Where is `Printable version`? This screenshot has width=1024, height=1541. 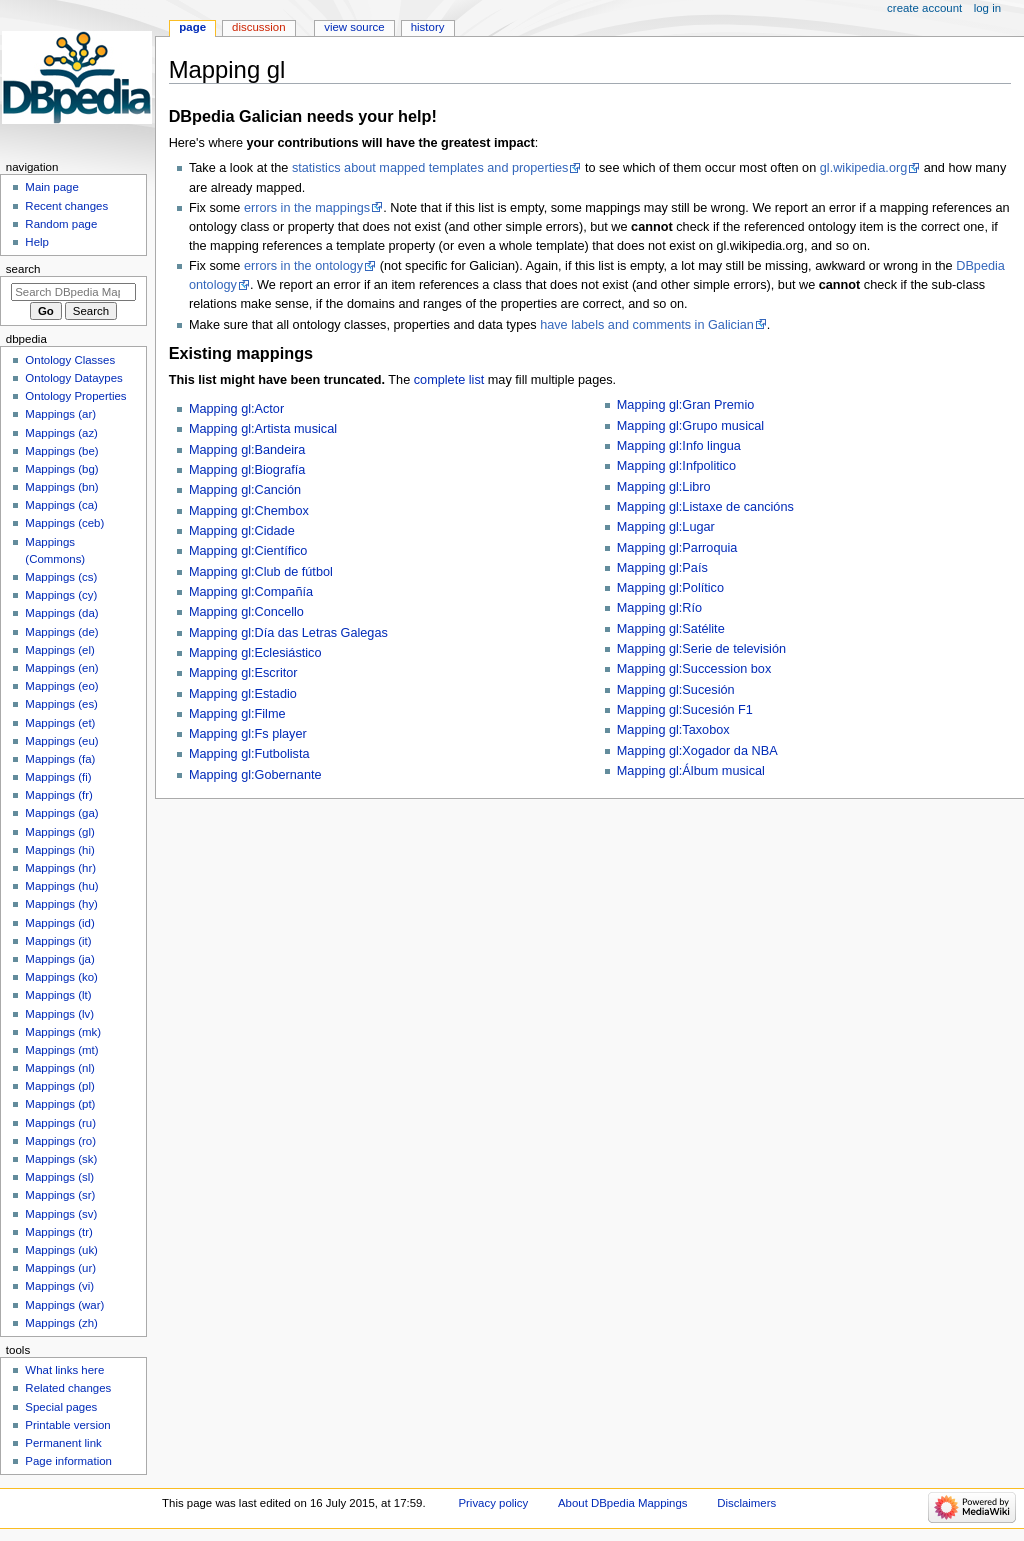
Printable version is located at coordinates (67, 1425).